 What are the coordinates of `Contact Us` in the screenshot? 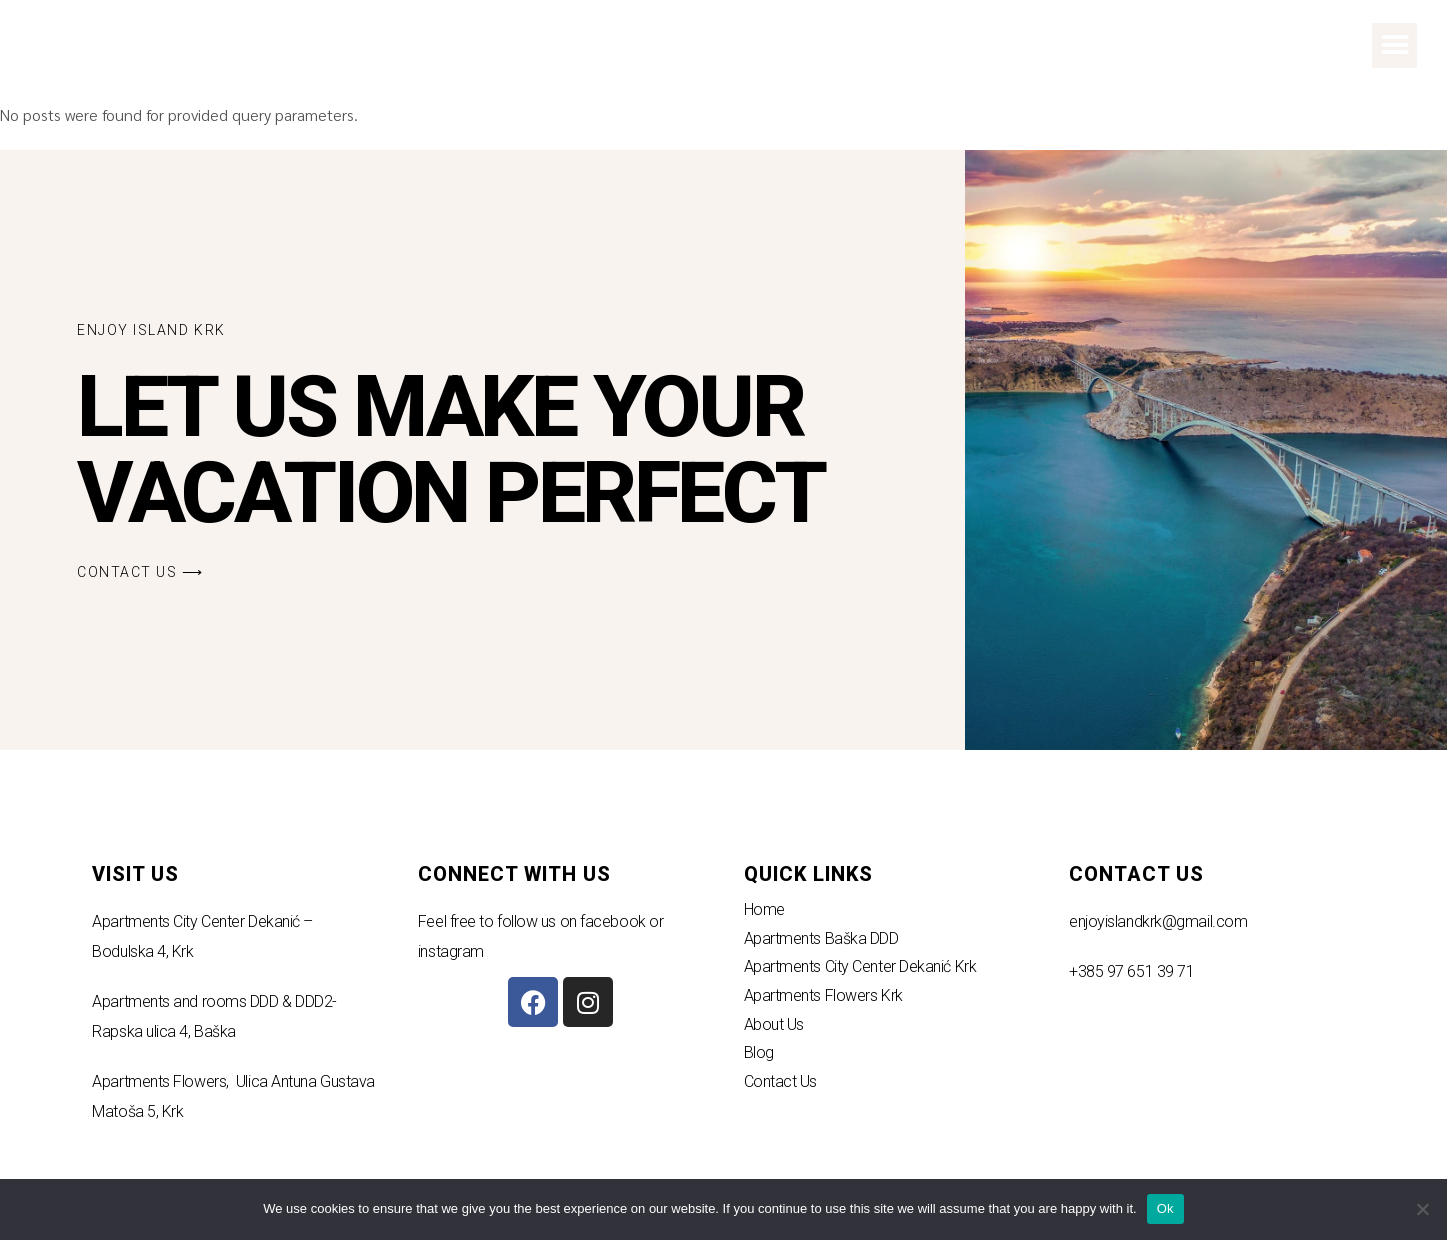 It's located at (781, 1081).